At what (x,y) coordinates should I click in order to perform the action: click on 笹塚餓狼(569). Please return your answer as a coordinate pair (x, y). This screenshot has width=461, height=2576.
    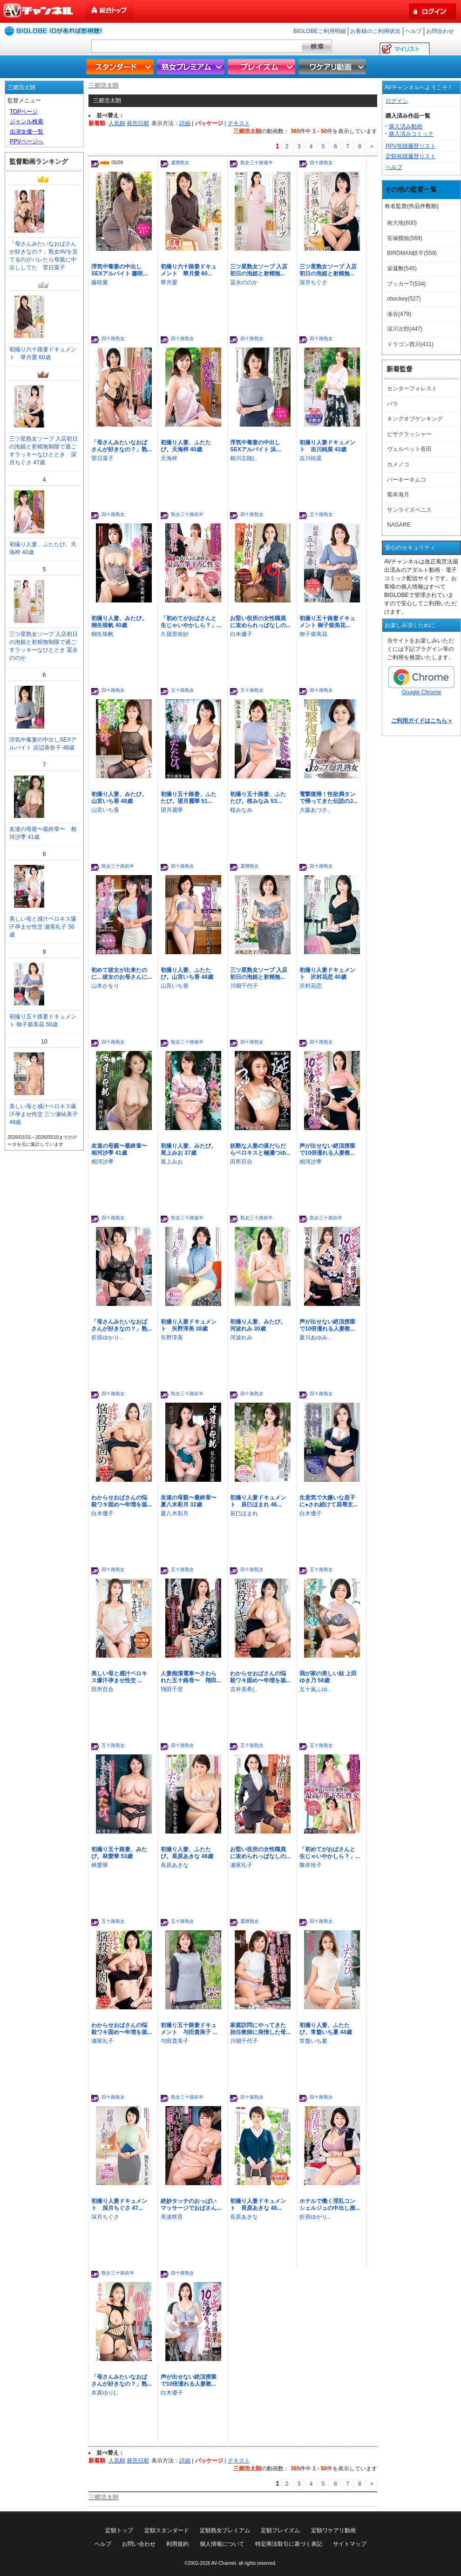
    Looking at the image, I should click on (404, 238).